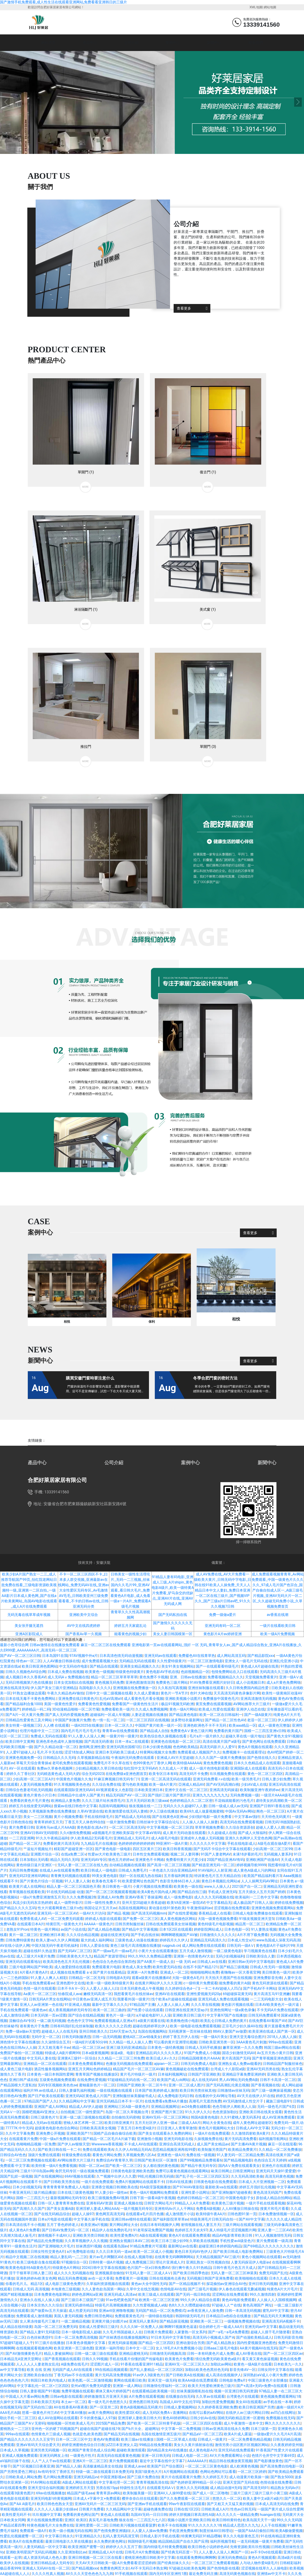 This screenshot has height=2576, width=304. I want to click on 亚洲性爱视频无码20p, so click(203, 1768).